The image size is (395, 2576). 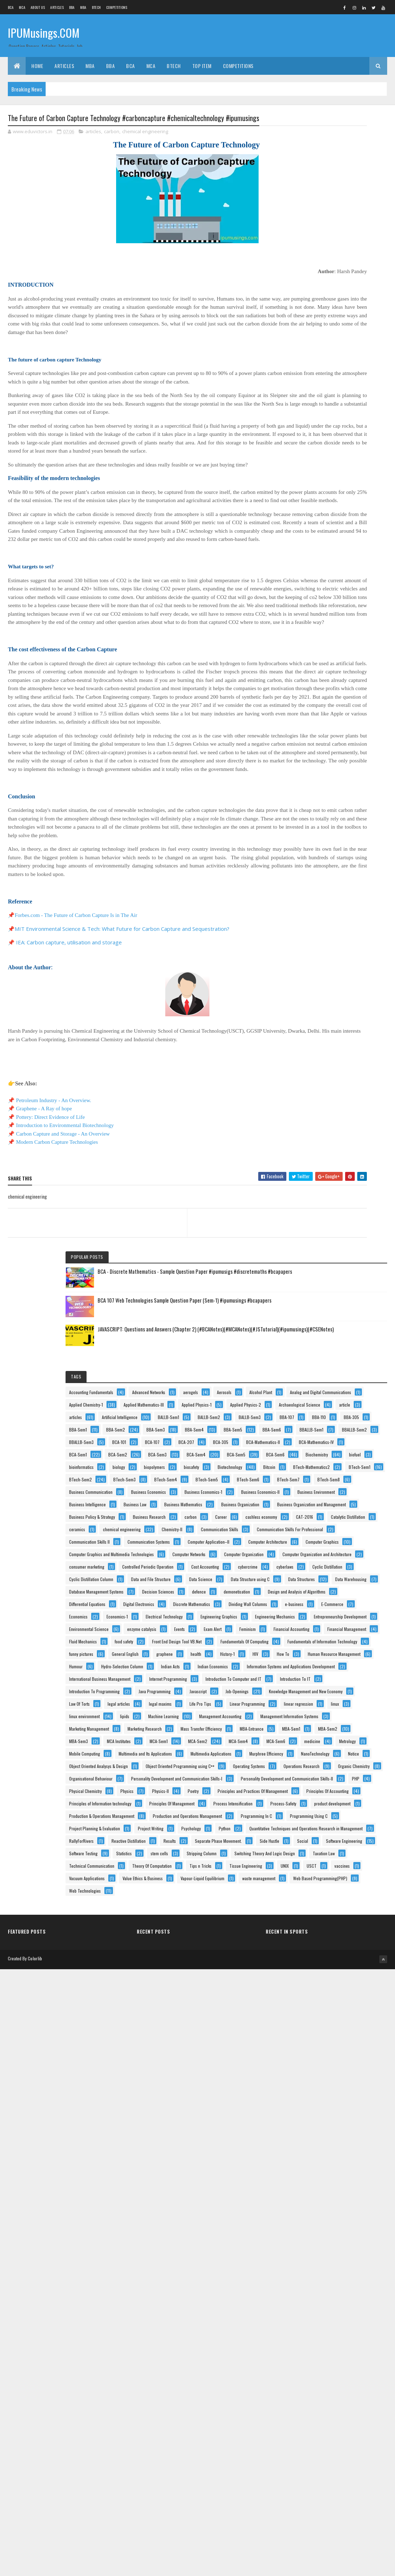 I want to click on Artificial Intelligence, so click(x=321, y=419).